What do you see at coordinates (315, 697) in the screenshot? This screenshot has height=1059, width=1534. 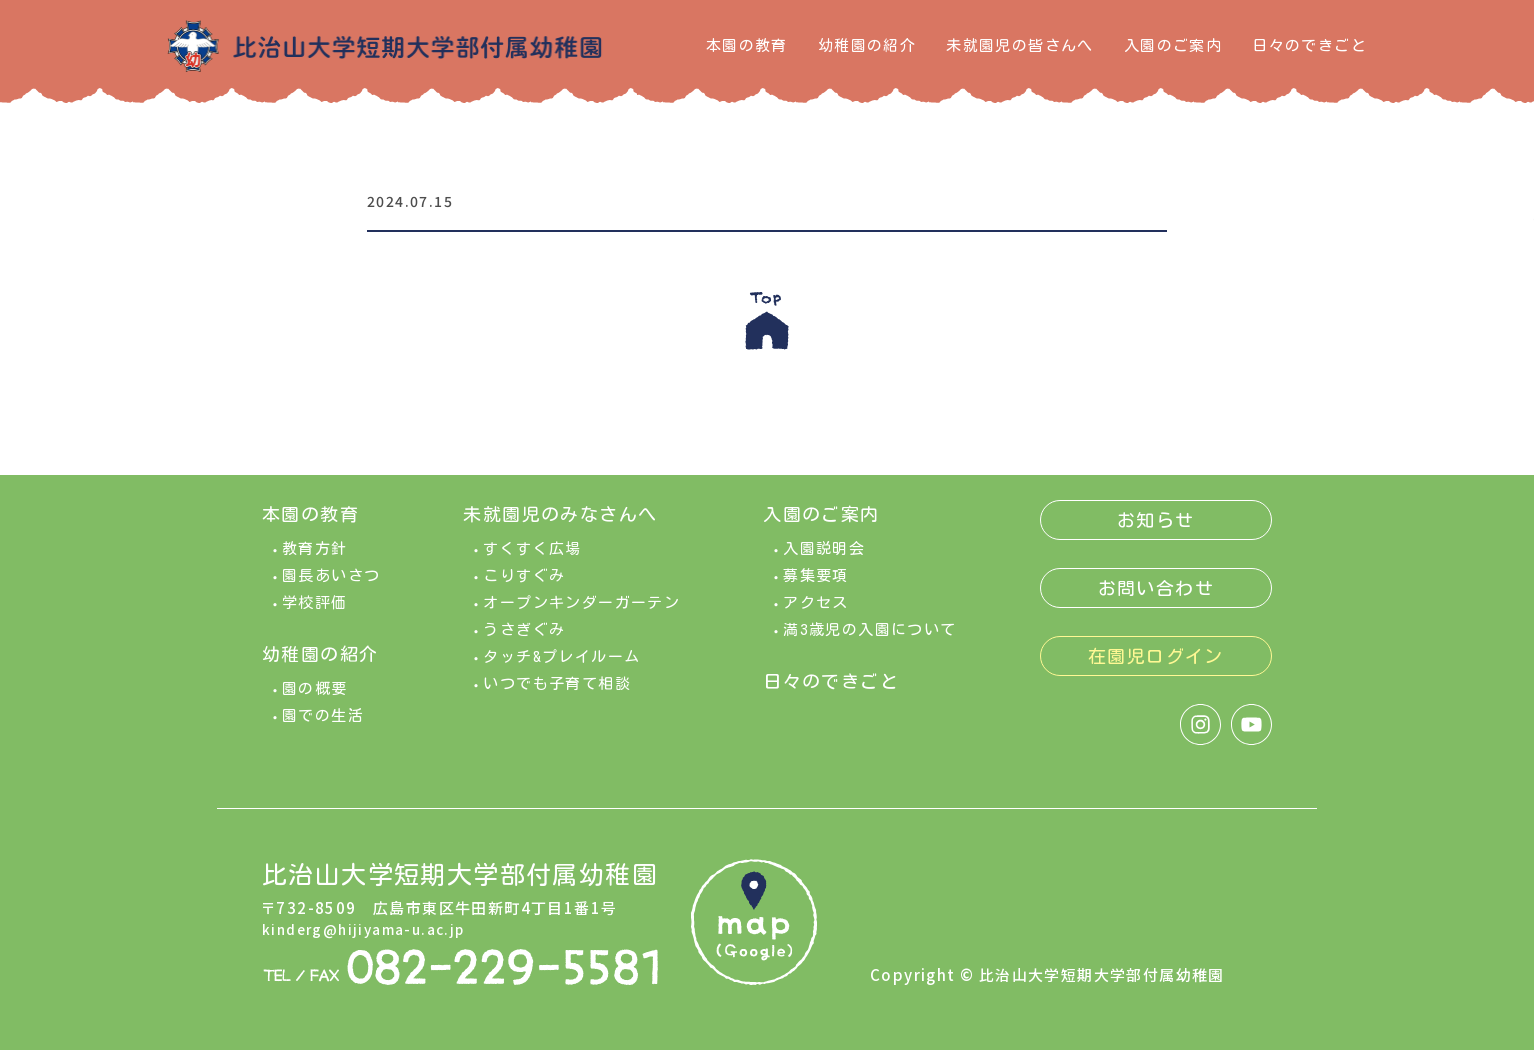 I see `園の概要` at bounding box center [315, 697].